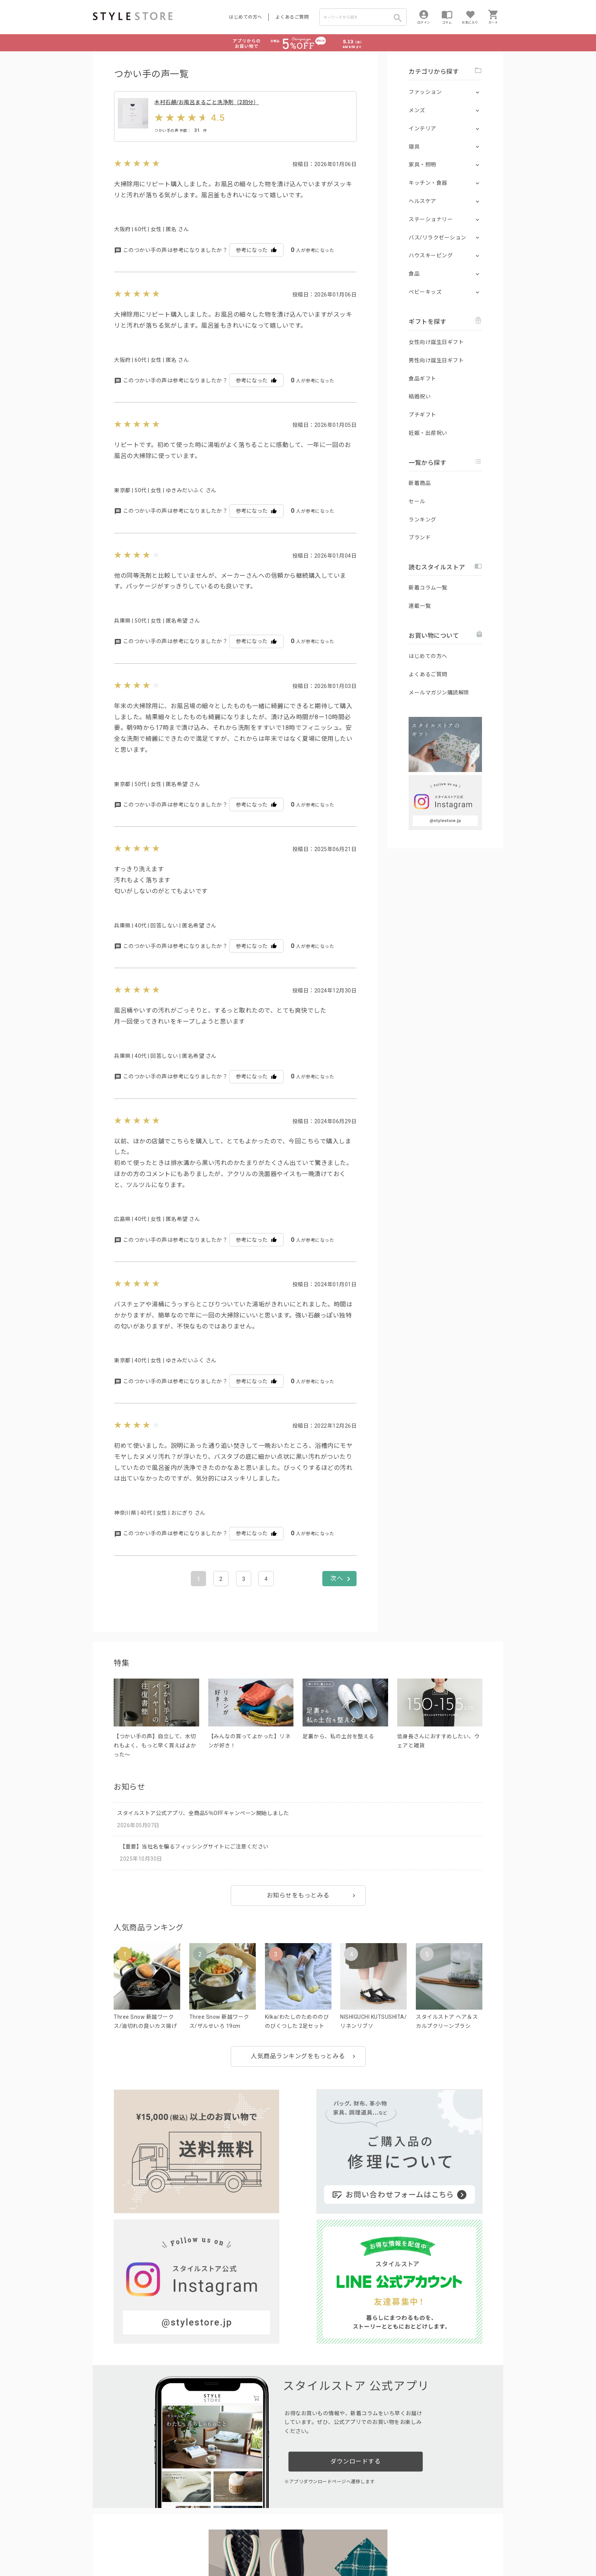 This screenshot has width=596, height=2576. I want to click on 人気商品ランキングをもっとみる, so click(298, 2076).